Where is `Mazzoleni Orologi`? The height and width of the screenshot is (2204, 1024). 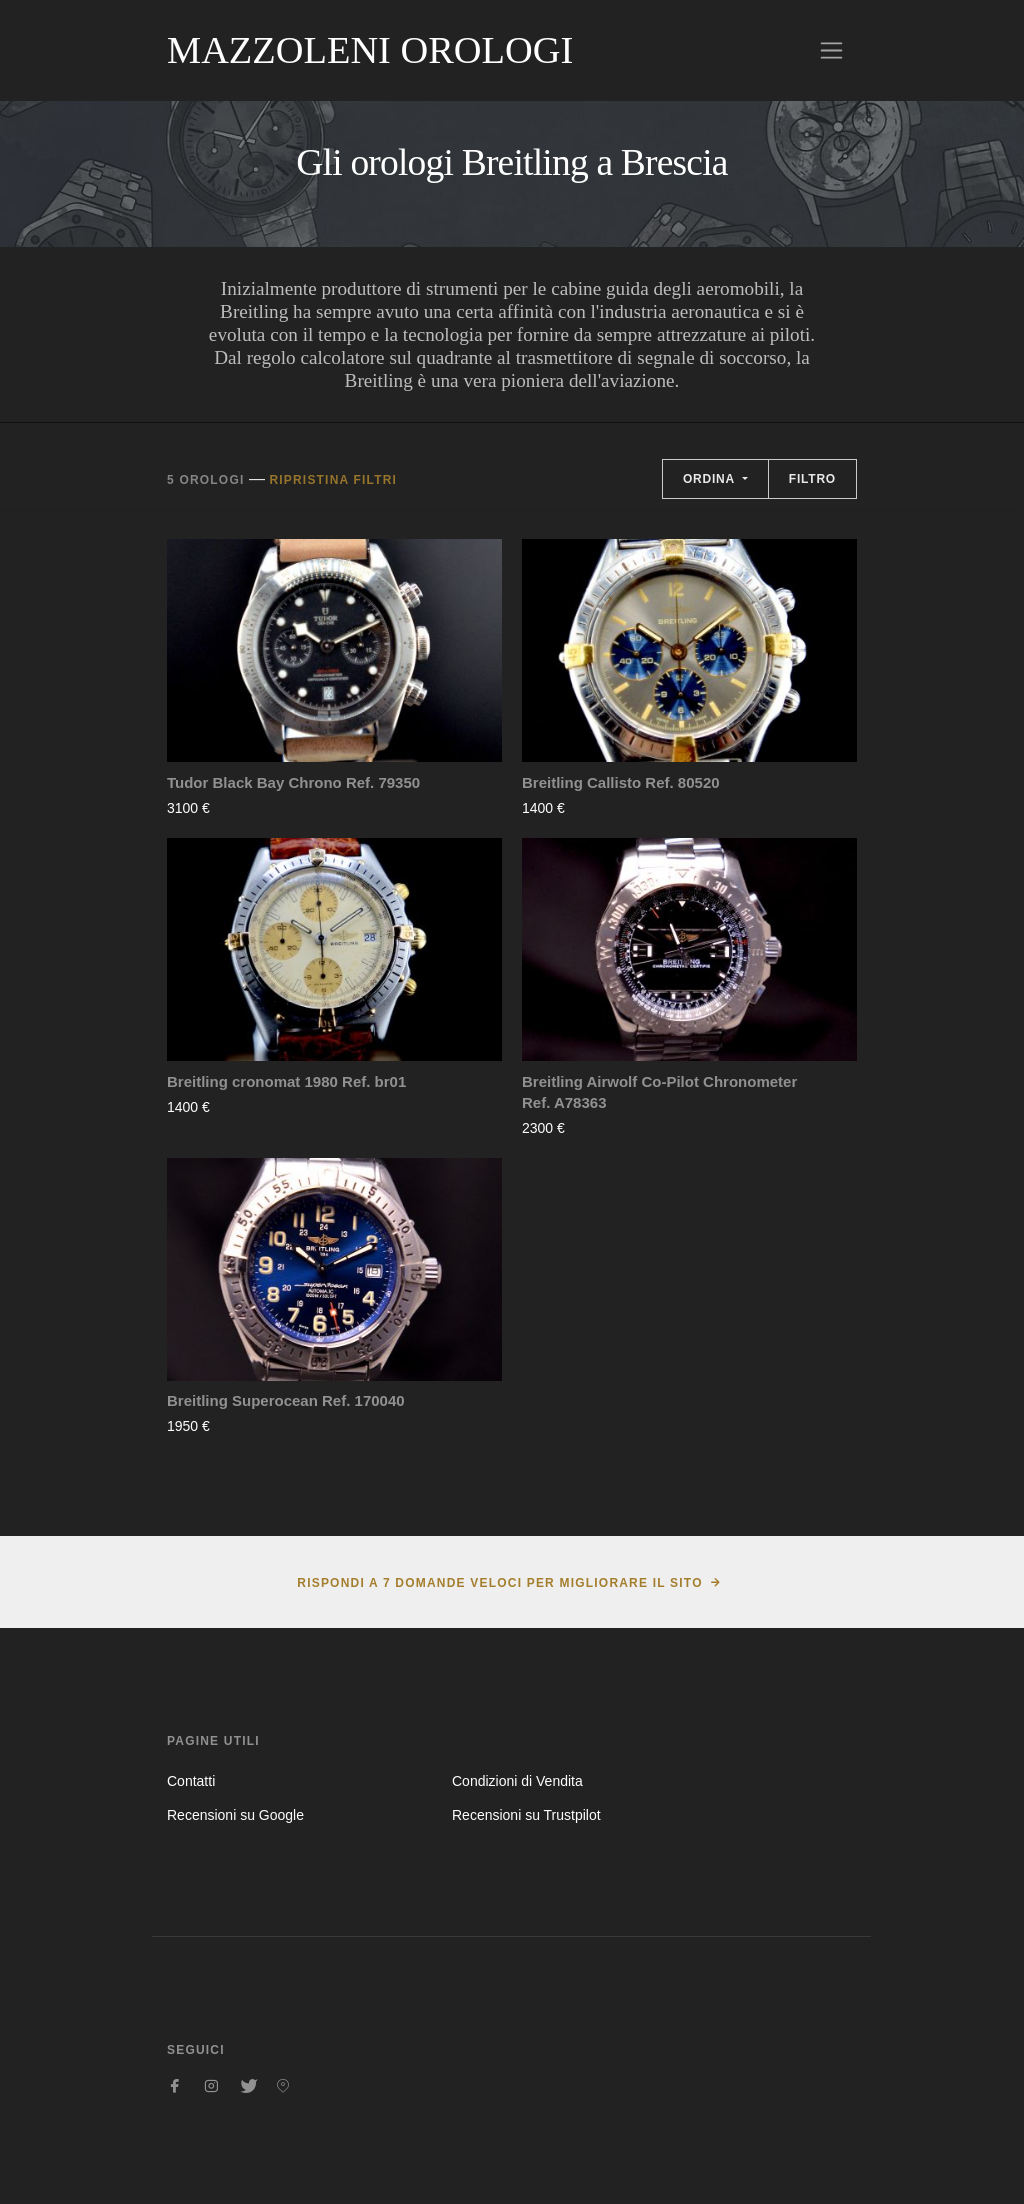 Mazzoleni Orologi is located at coordinates (370, 50).